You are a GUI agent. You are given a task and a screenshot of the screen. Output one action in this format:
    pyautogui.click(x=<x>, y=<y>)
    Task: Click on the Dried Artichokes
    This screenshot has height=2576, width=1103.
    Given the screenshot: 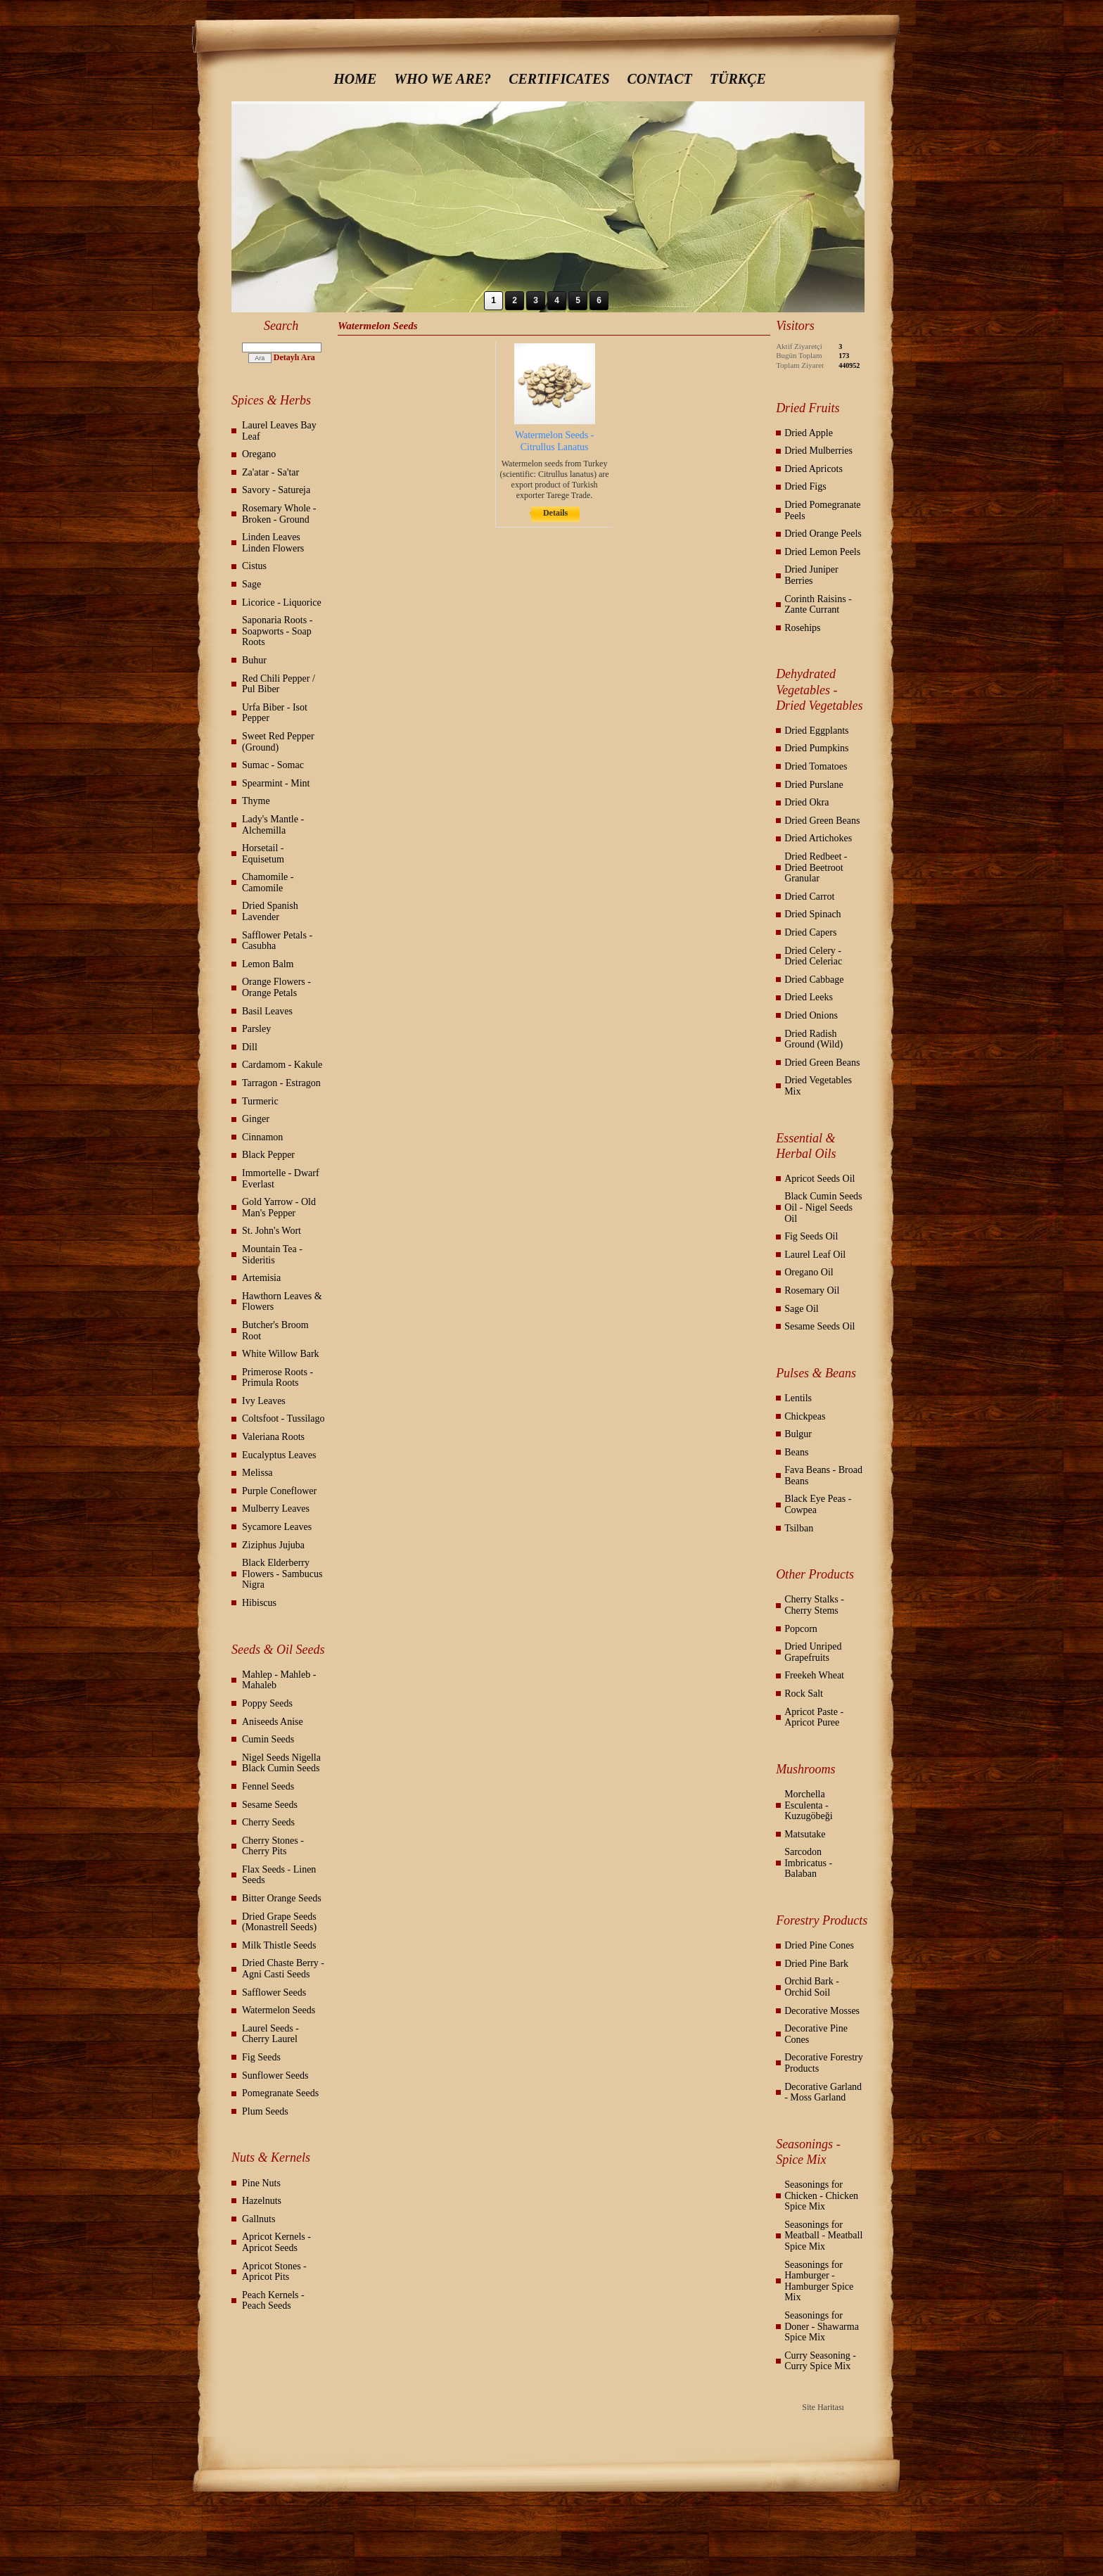 What is the action you would take?
    pyautogui.click(x=818, y=838)
    